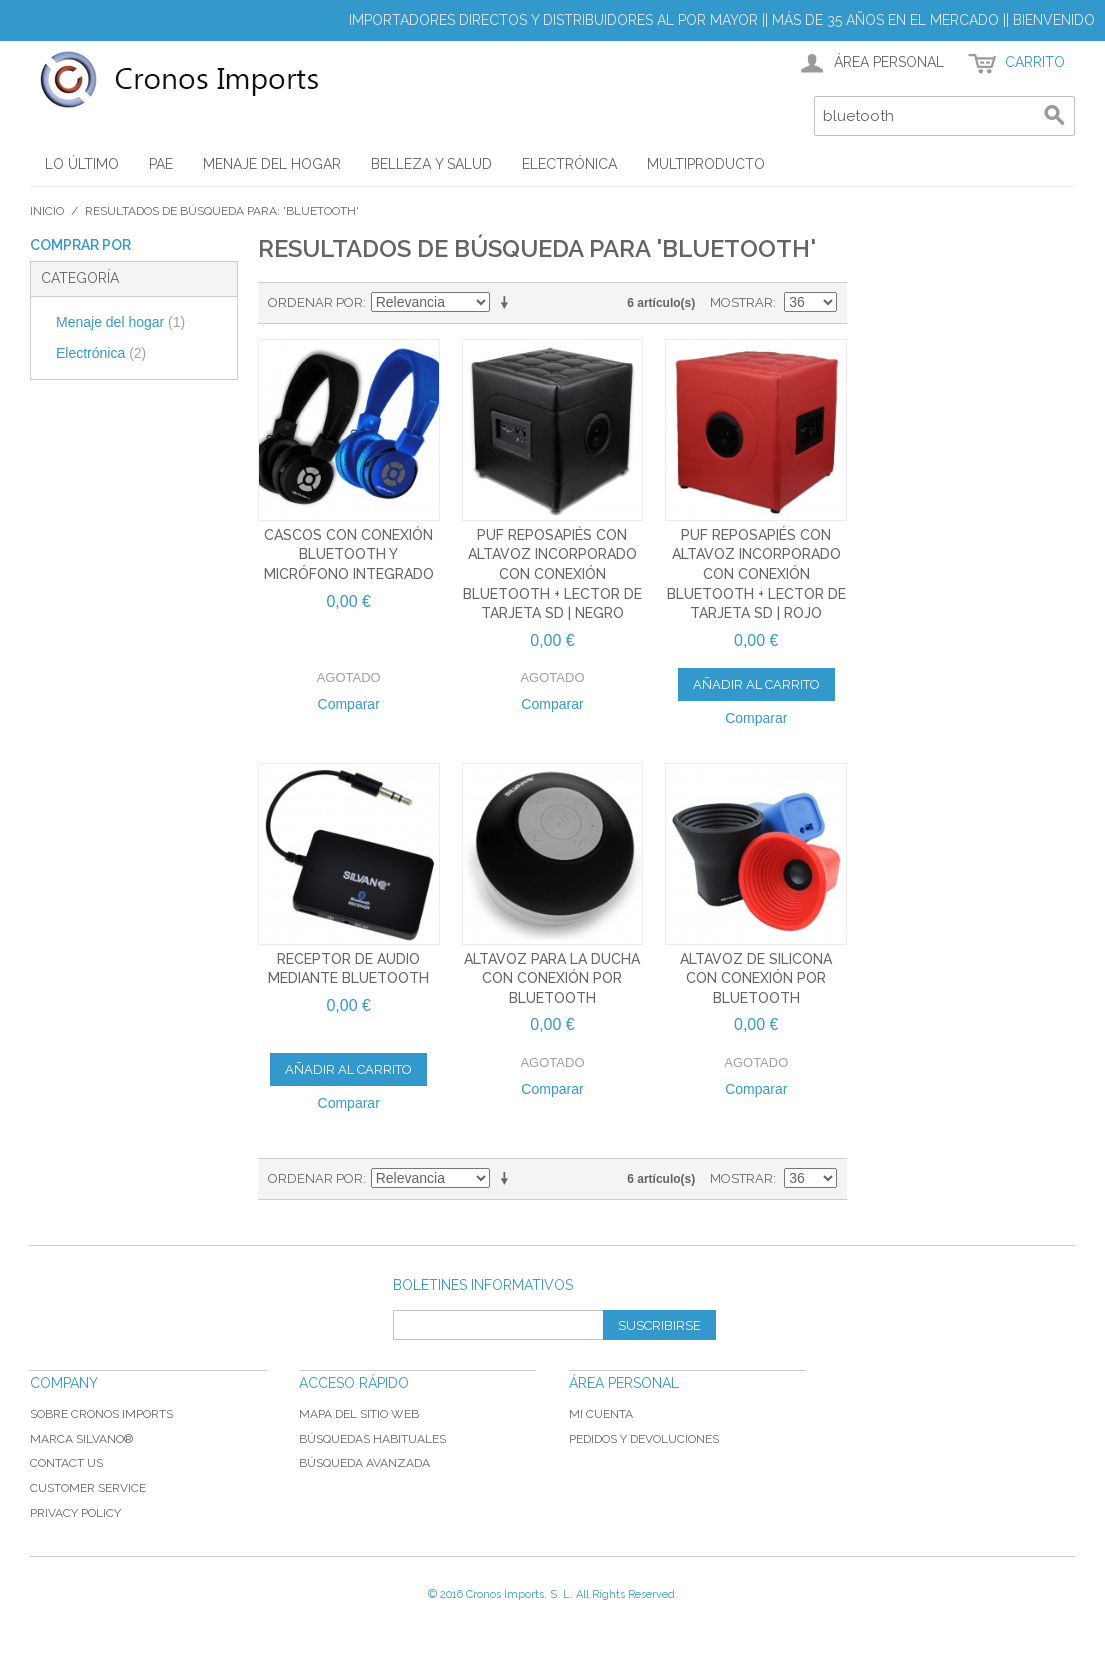 The width and height of the screenshot is (1105, 1663). I want to click on Mi cuenta, so click(601, 1414).